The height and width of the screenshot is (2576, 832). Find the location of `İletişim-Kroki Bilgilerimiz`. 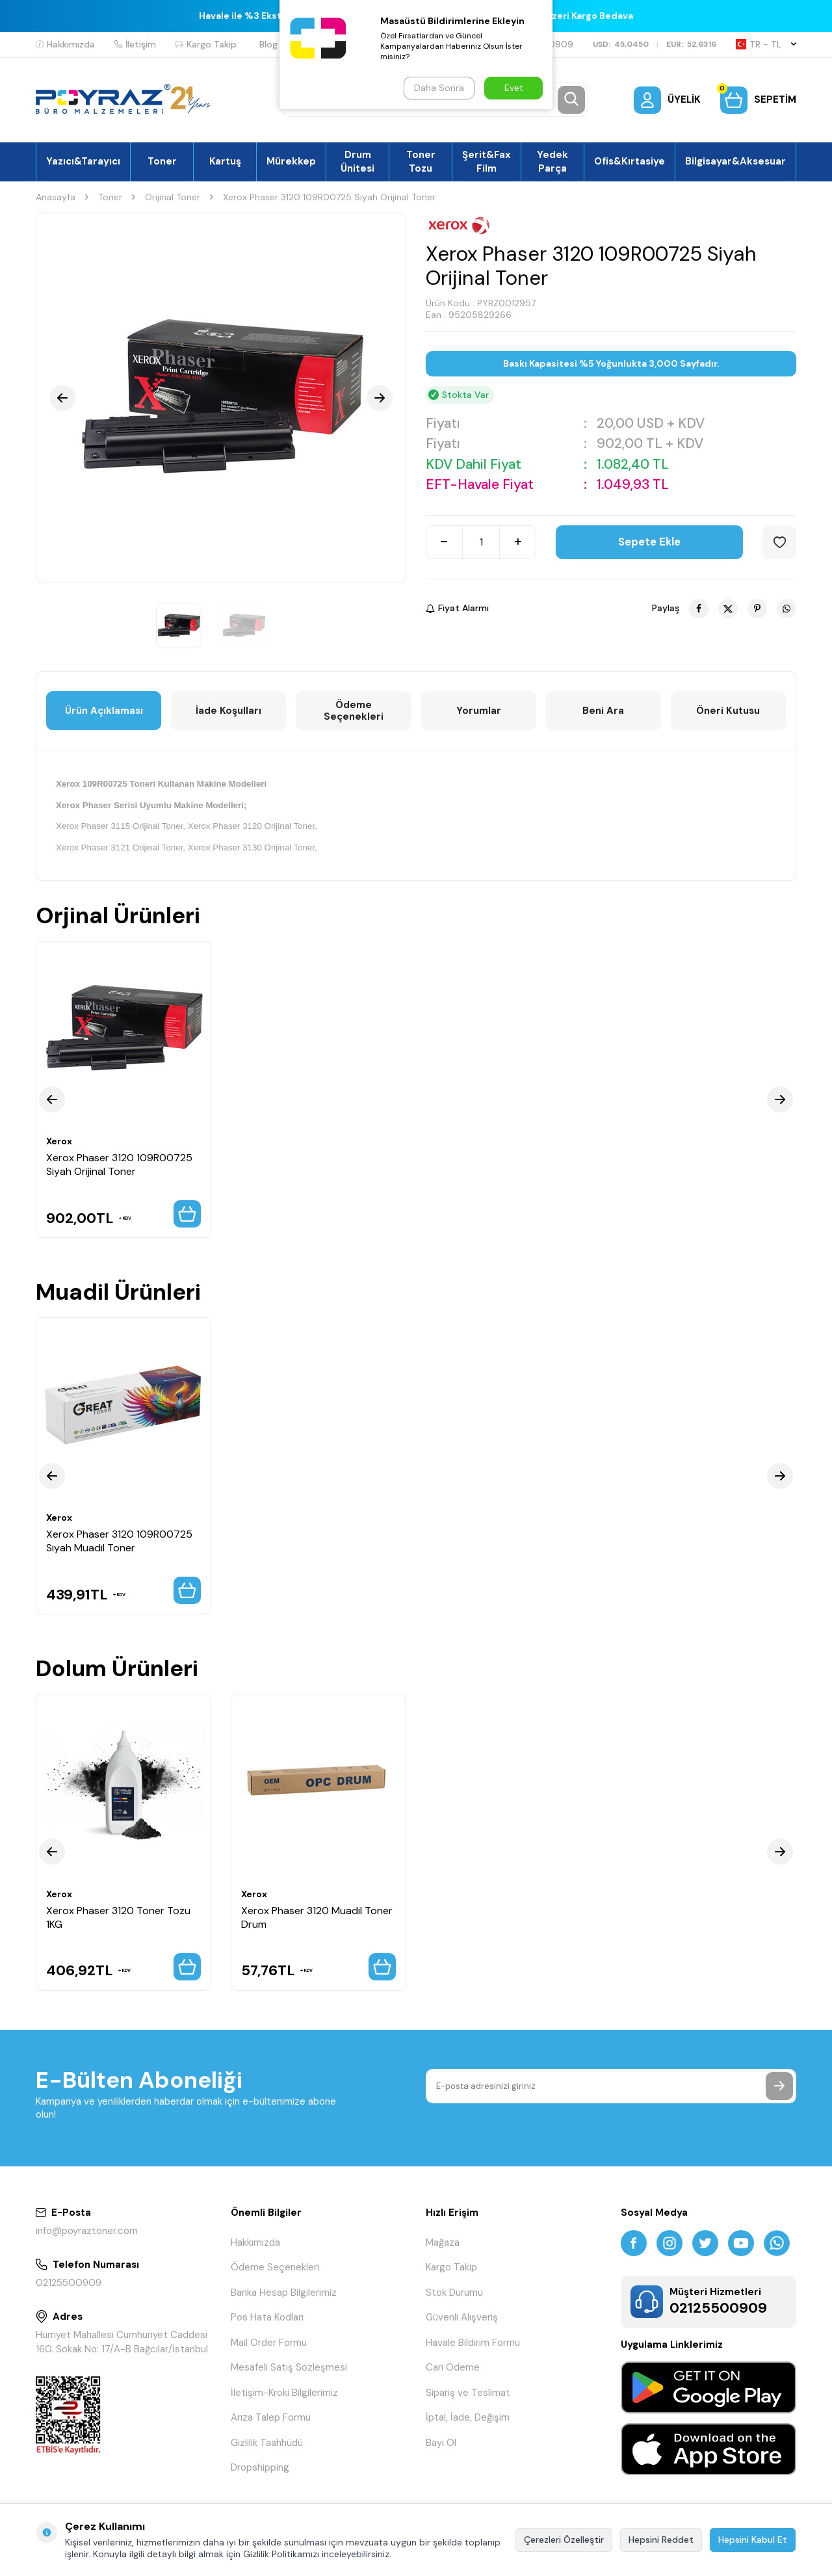

İletişim-Kroki Bilgilerimiz is located at coordinates (284, 2392).